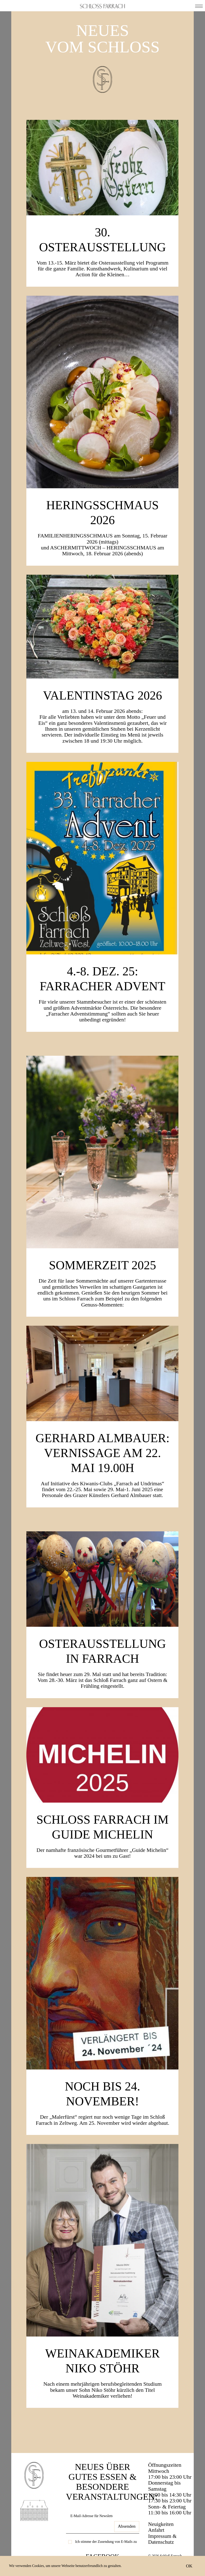 The height and width of the screenshot is (2576, 205). What do you see at coordinates (102, 512) in the screenshot?
I see `Heringsschmaus 2026` at bounding box center [102, 512].